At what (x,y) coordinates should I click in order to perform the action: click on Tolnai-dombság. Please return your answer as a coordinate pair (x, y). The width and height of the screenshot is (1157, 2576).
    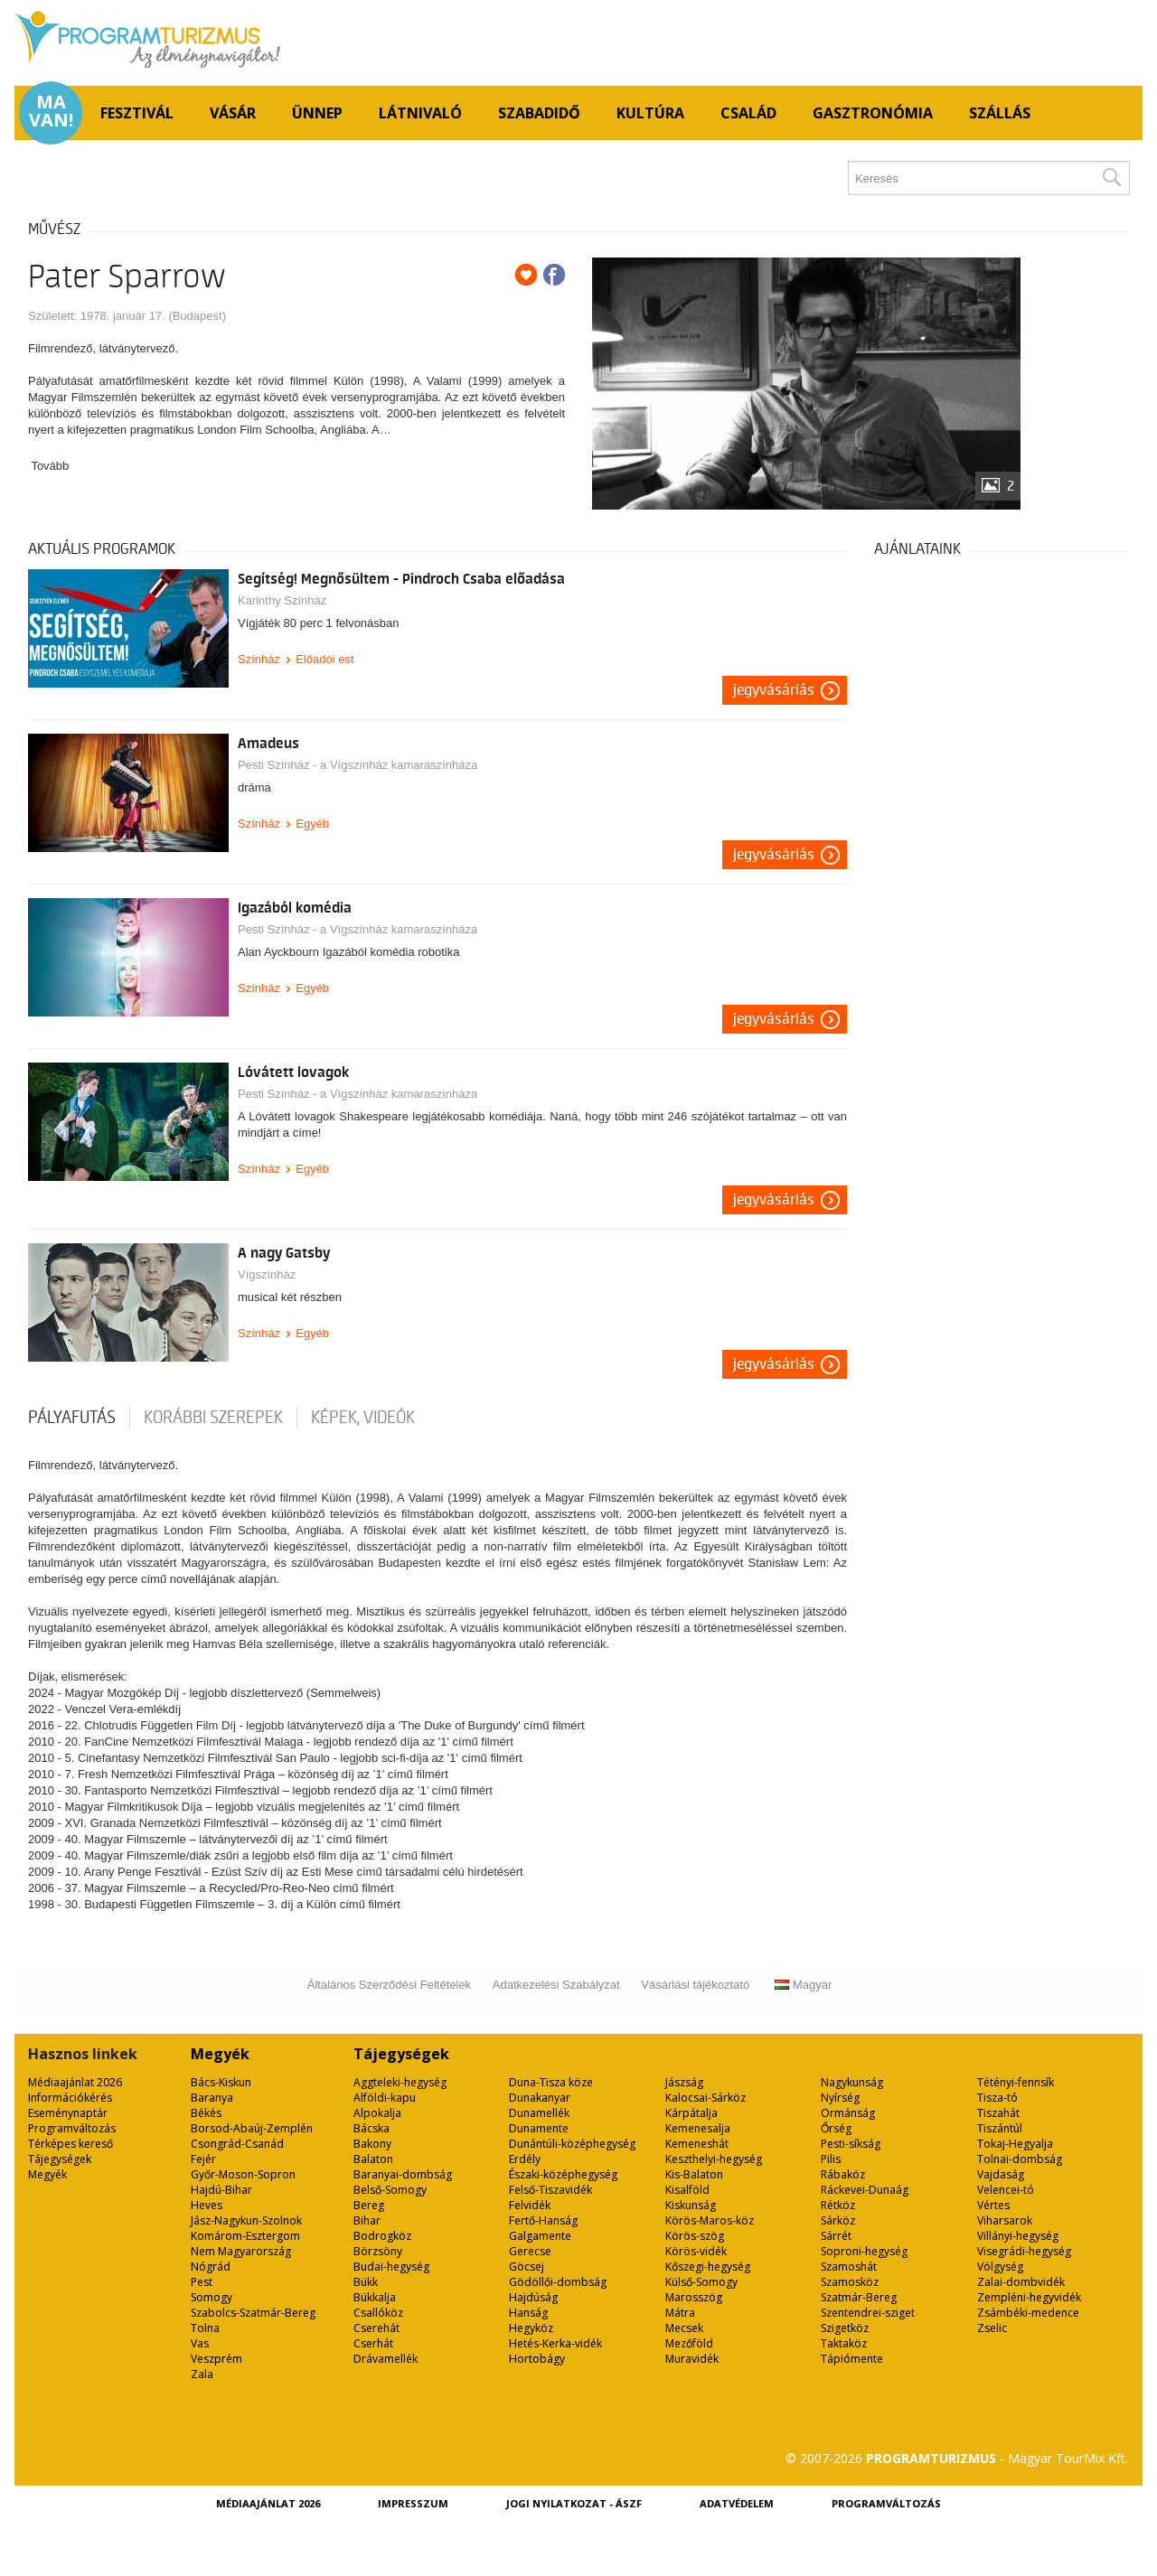
    Looking at the image, I should click on (1019, 2159).